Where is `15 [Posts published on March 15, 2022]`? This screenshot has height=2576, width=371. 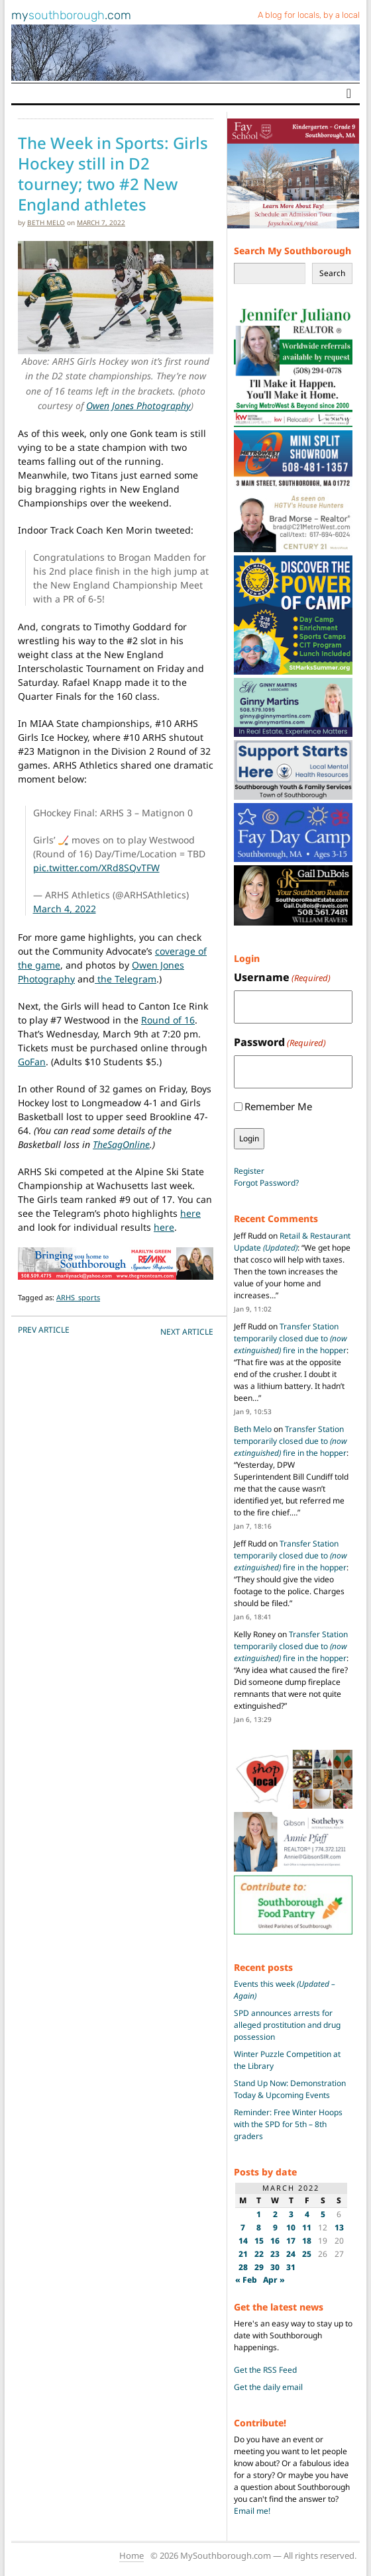 15 [Posts published on March 15, 2022] is located at coordinates (259, 2240).